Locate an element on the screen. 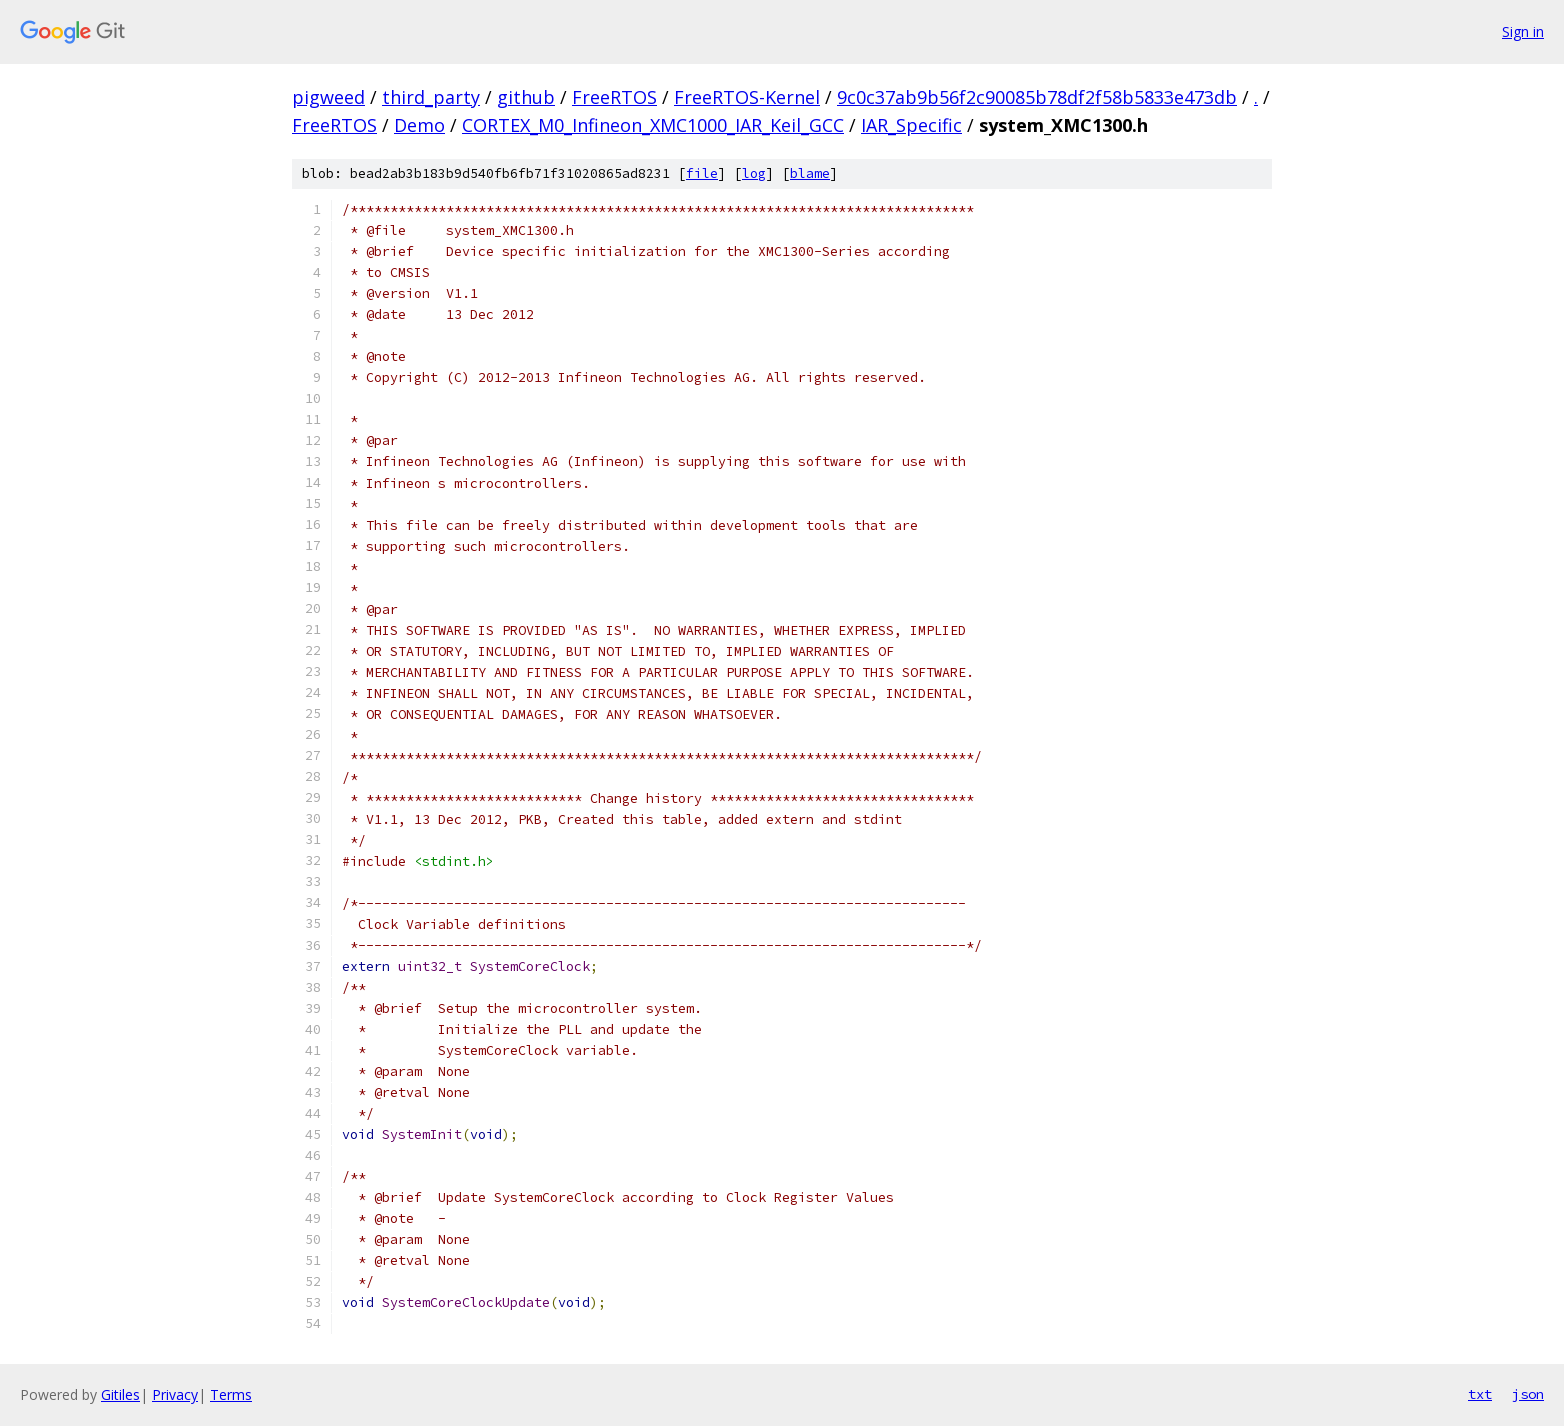  github is located at coordinates (526, 97).